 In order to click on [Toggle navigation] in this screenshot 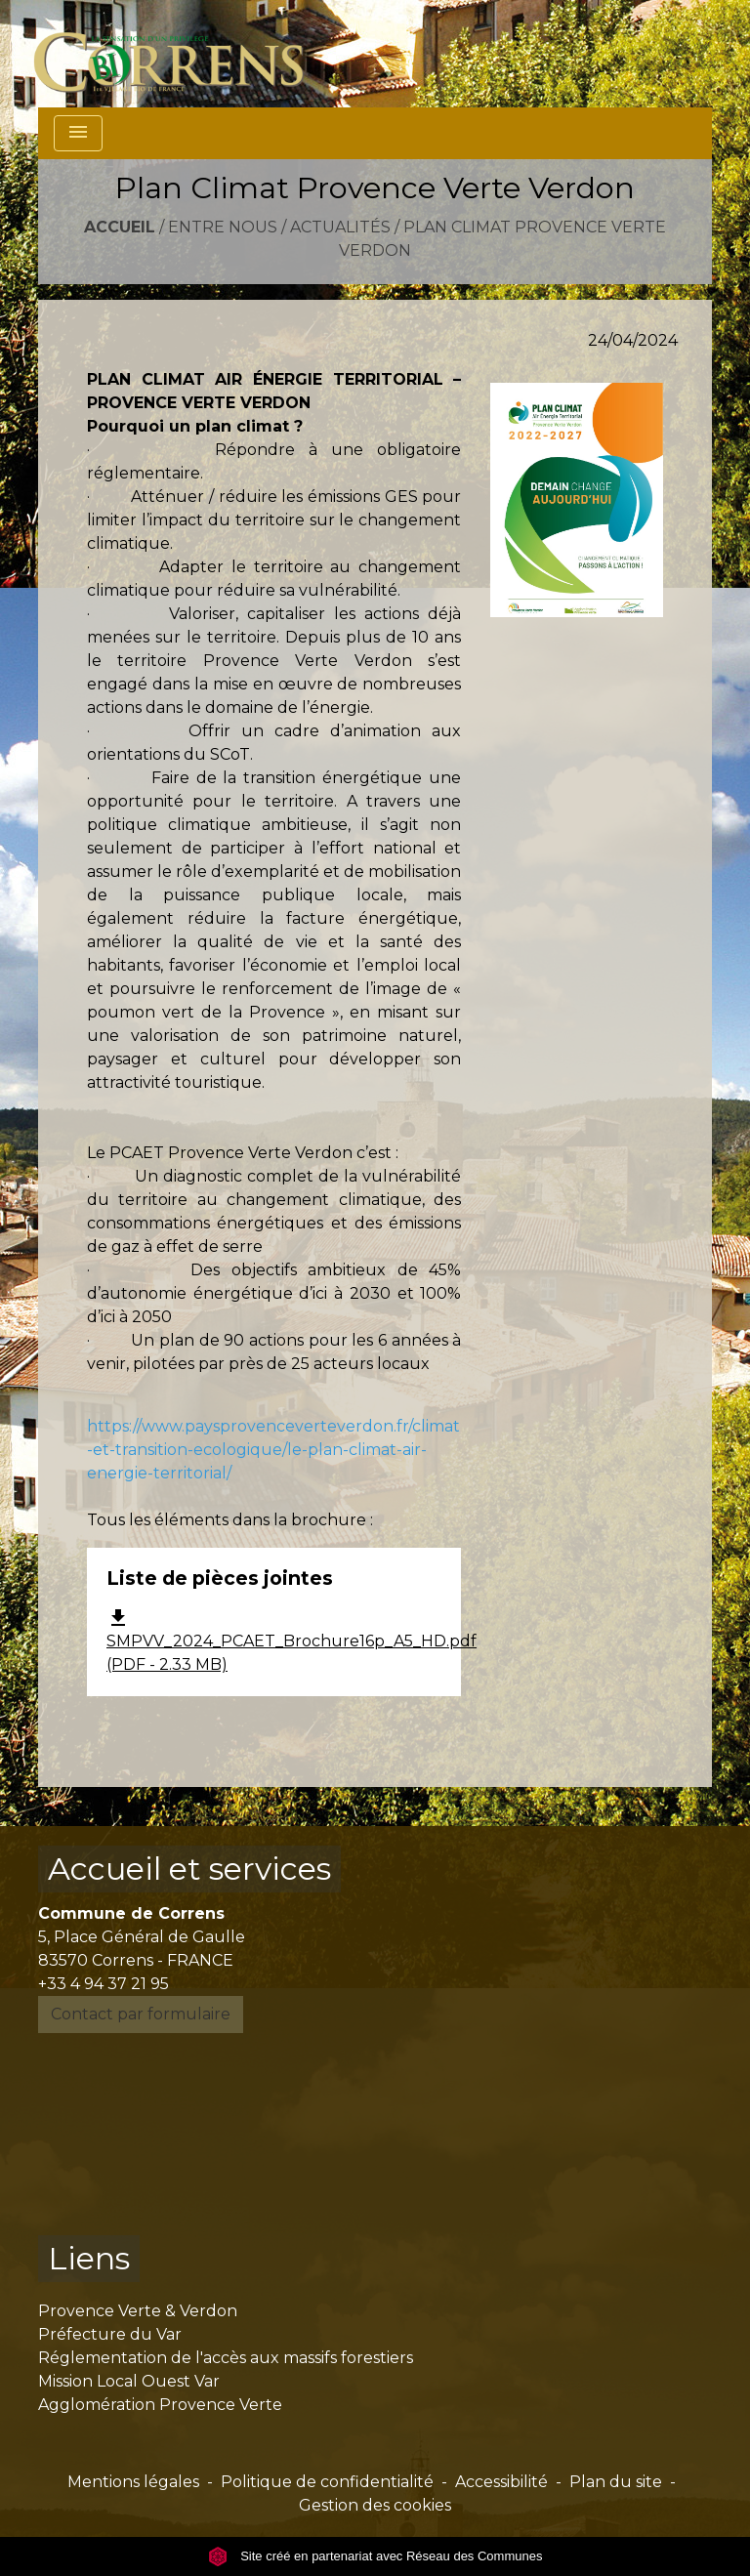, I will do `click(78, 133)`.